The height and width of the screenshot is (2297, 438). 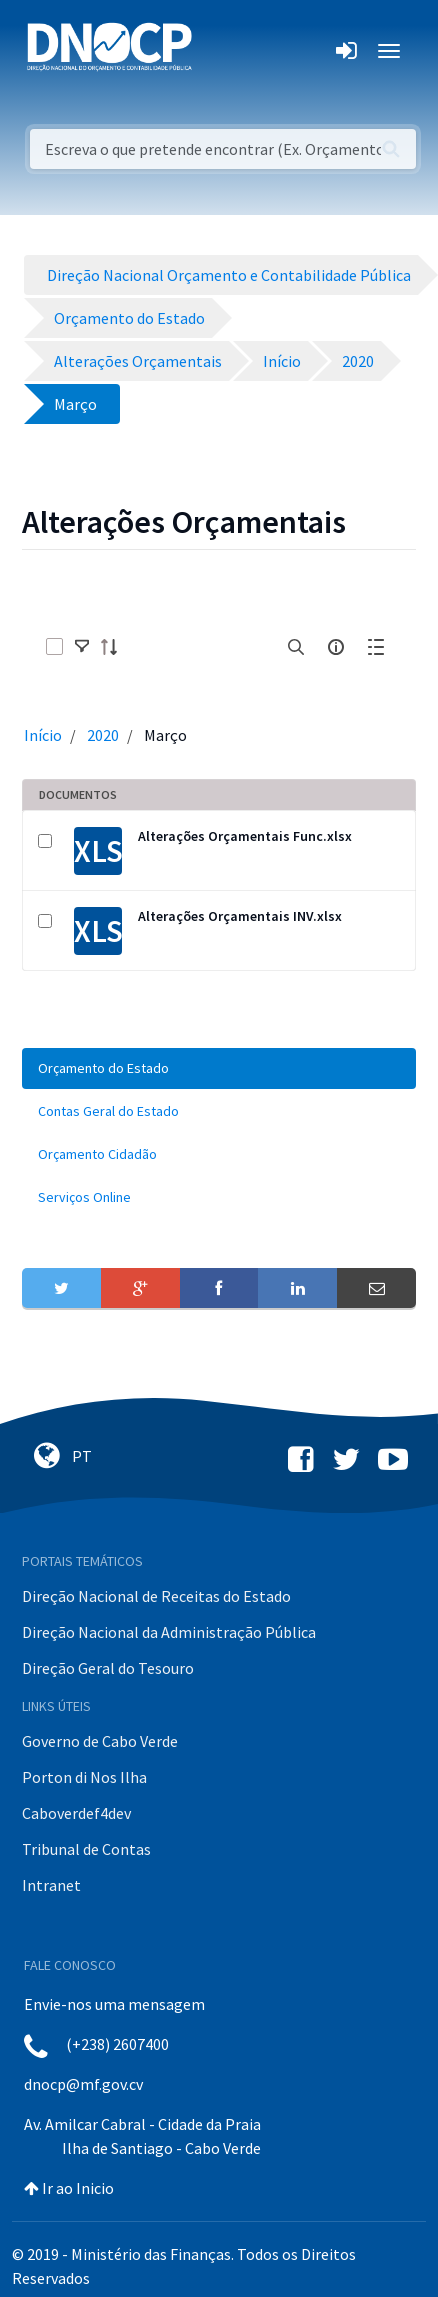 I want to click on Intranet, so click(x=51, y=1885).